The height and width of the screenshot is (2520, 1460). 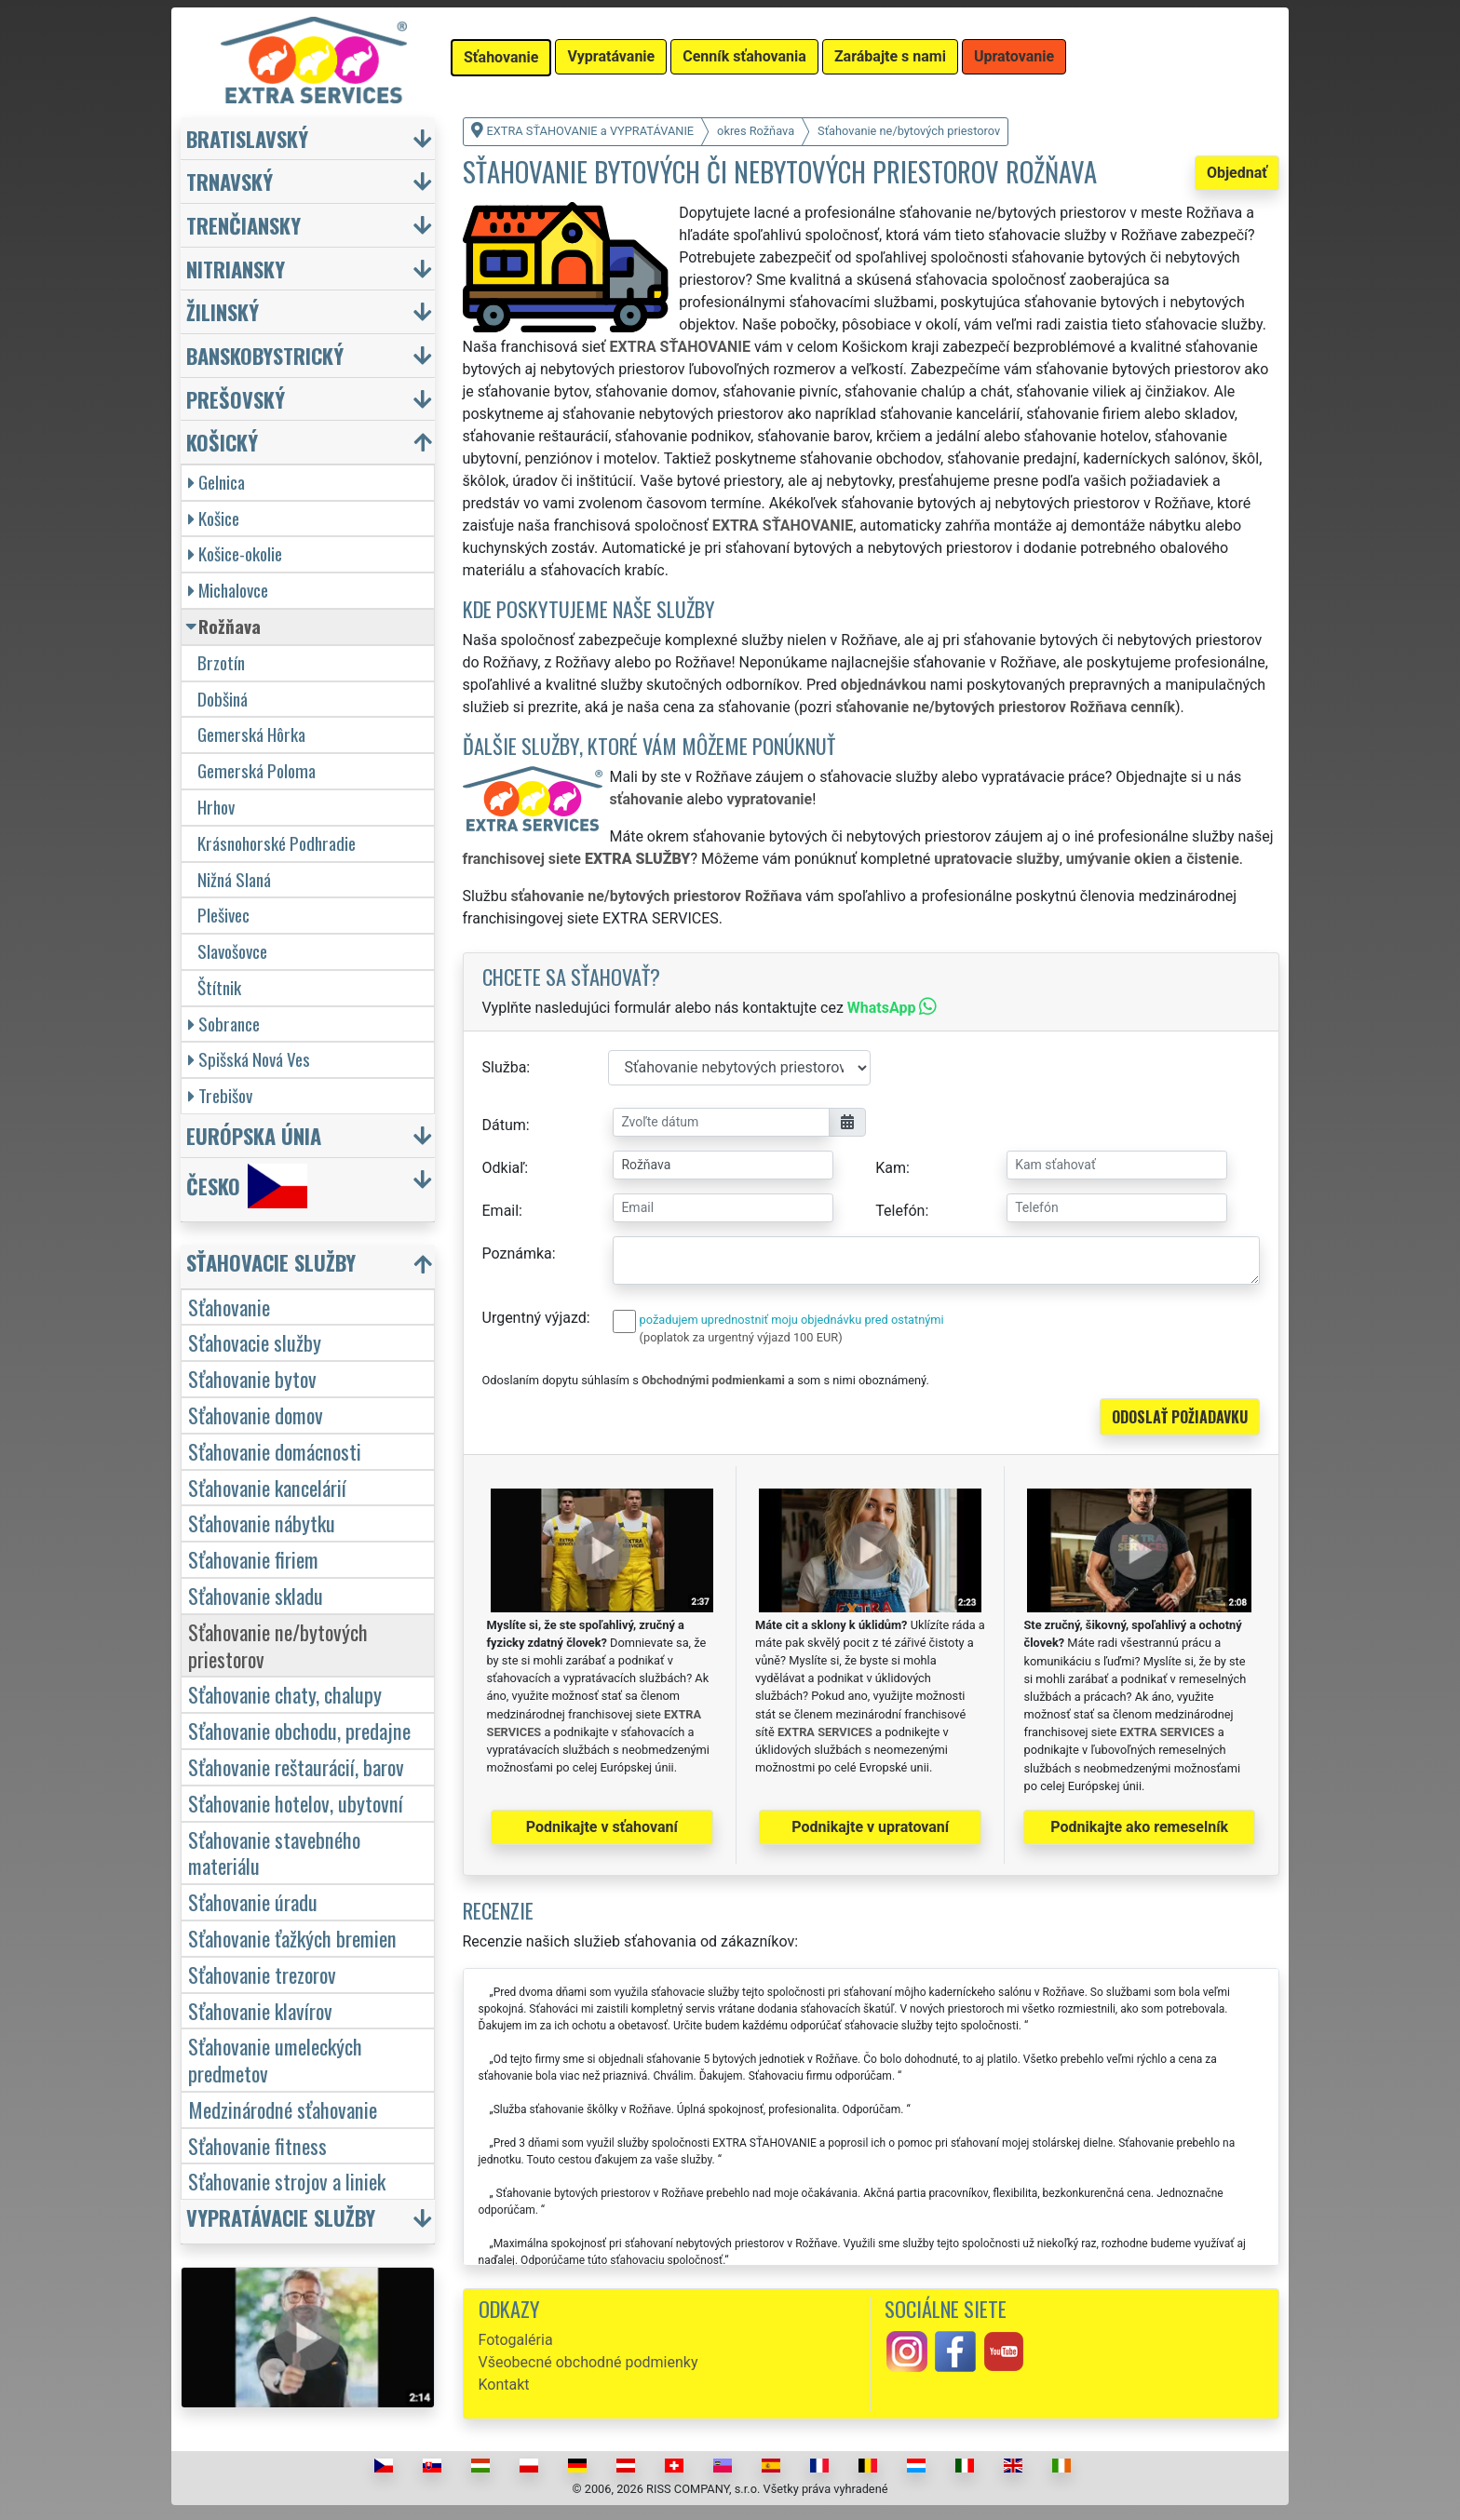 What do you see at coordinates (260, 2010) in the screenshot?
I see `Sťahovanie klavírov` at bounding box center [260, 2010].